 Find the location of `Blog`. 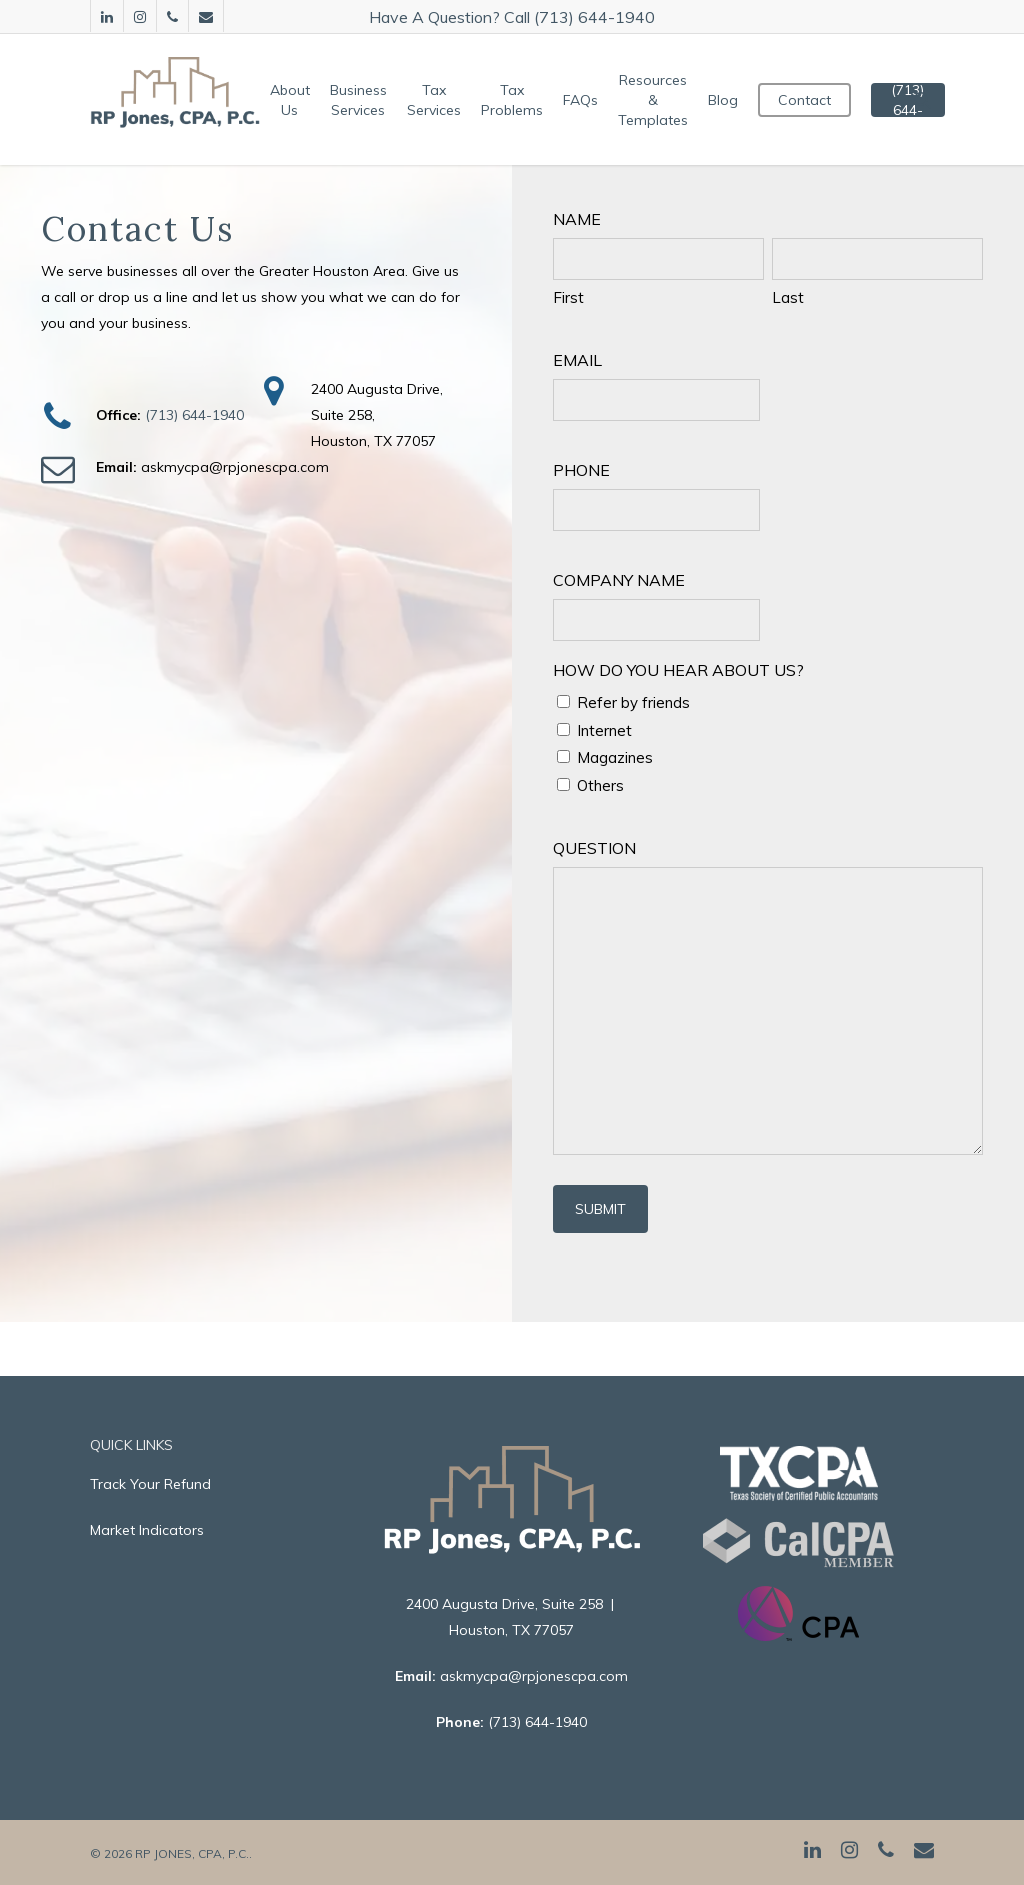

Blog is located at coordinates (729, 100).